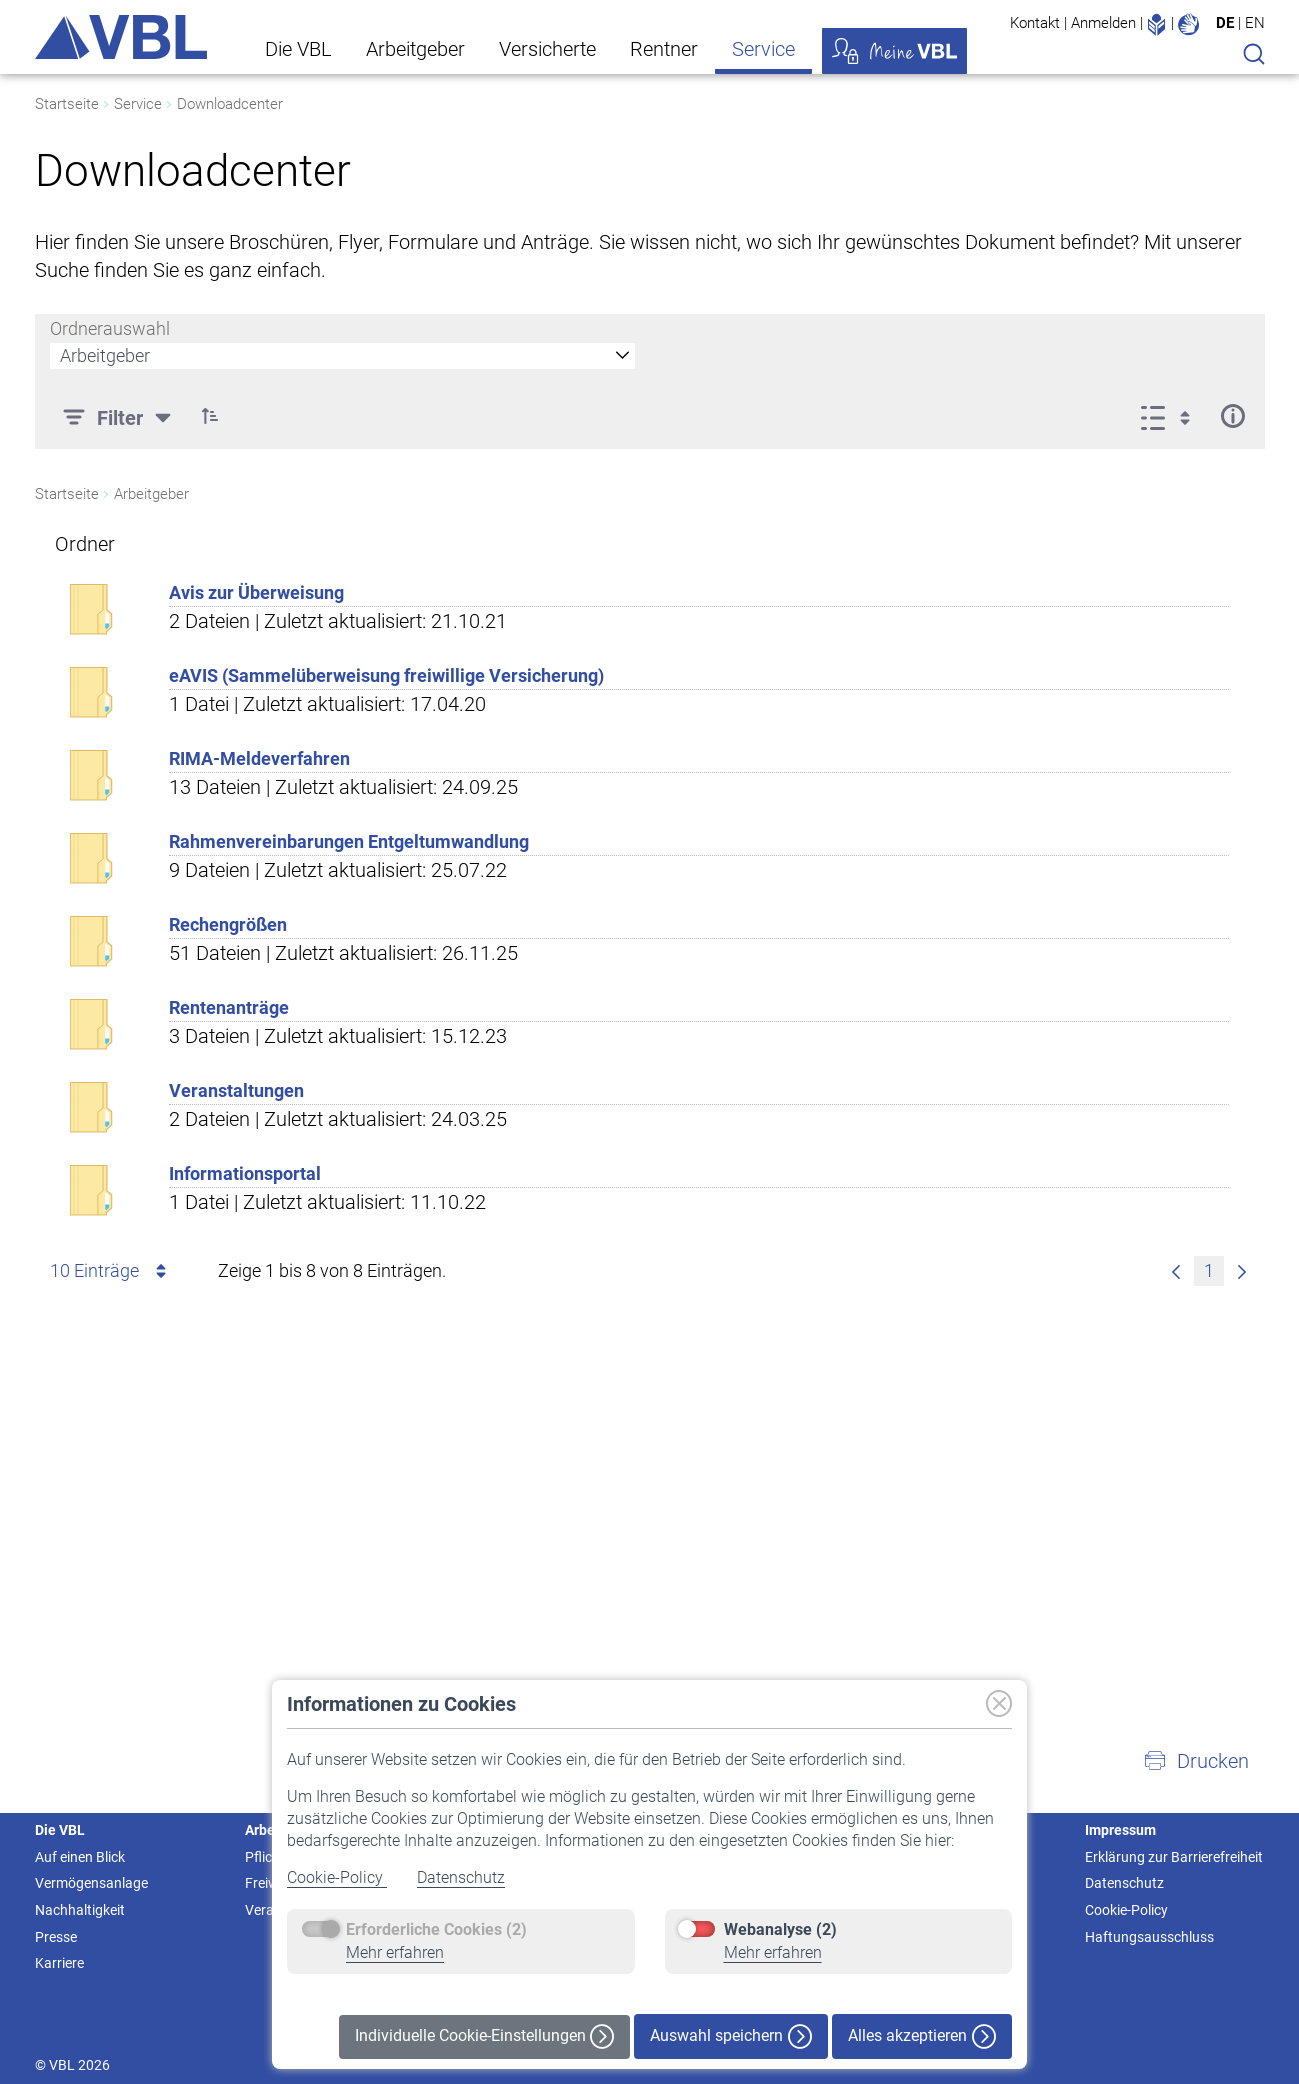 The image size is (1299, 2084). What do you see at coordinates (91, 1883) in the screenshot?
I see `Vermögensanlage` at bounding box center [91, 1883].